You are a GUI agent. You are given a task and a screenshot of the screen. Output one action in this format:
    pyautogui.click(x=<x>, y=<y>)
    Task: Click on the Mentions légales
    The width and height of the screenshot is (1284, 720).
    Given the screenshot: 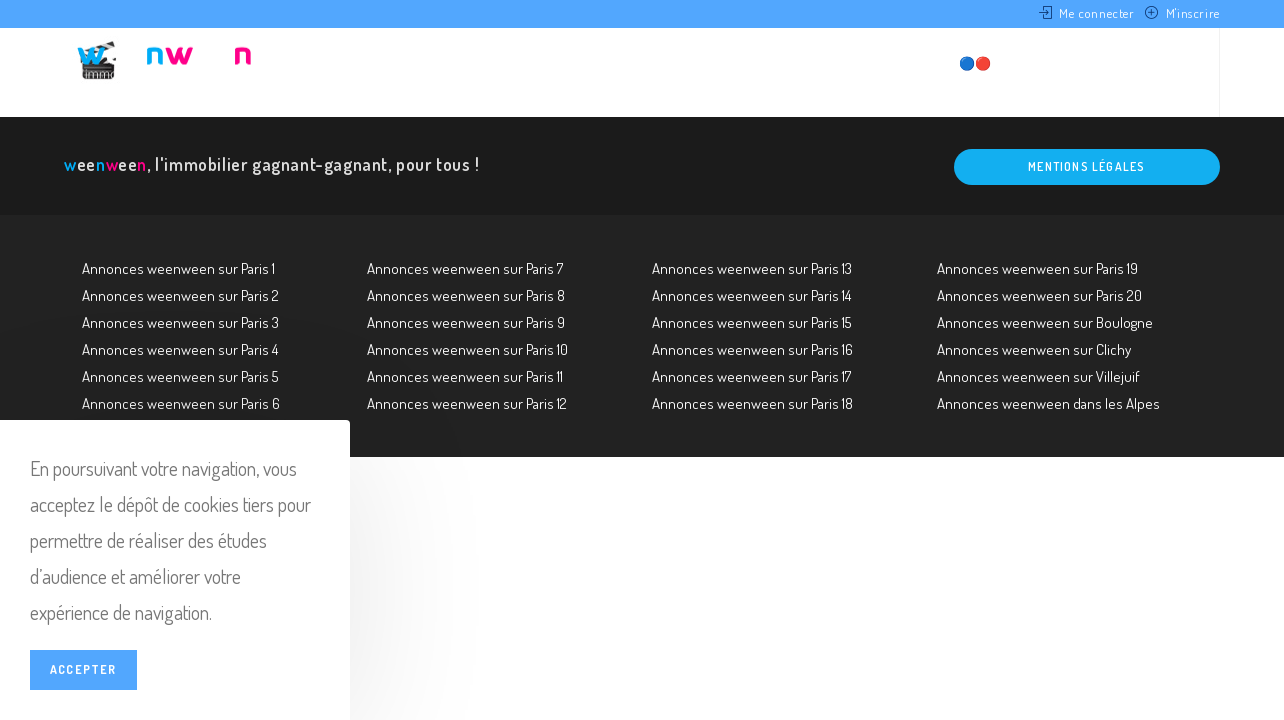 What is the action you would take?
    pyautogui.click(x=1086, y=166)
    